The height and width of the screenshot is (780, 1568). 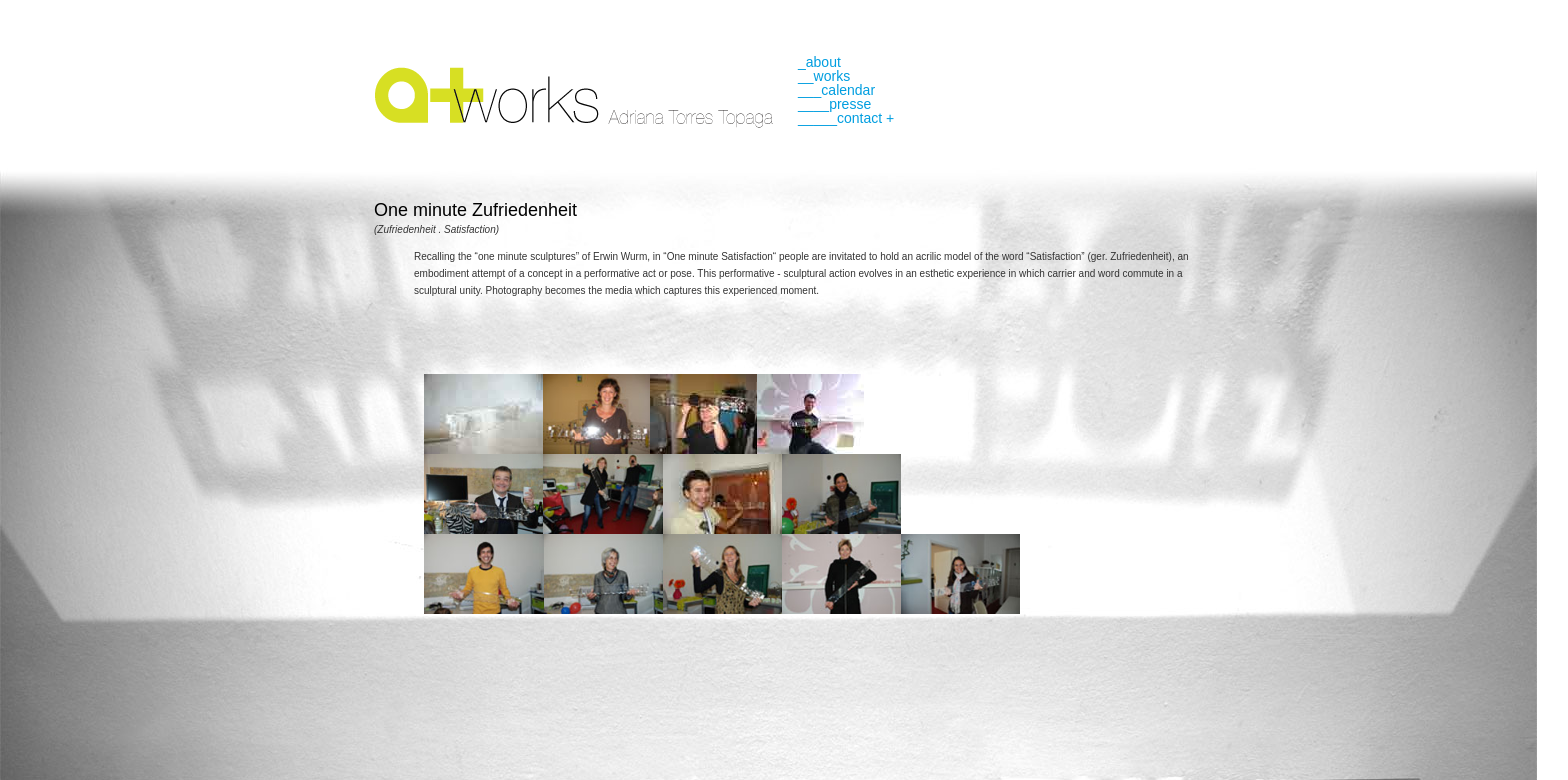 What do you see at coordinates (836, 90) in the screenshot?
I see `___calendar` at bounding box center [836, 90].